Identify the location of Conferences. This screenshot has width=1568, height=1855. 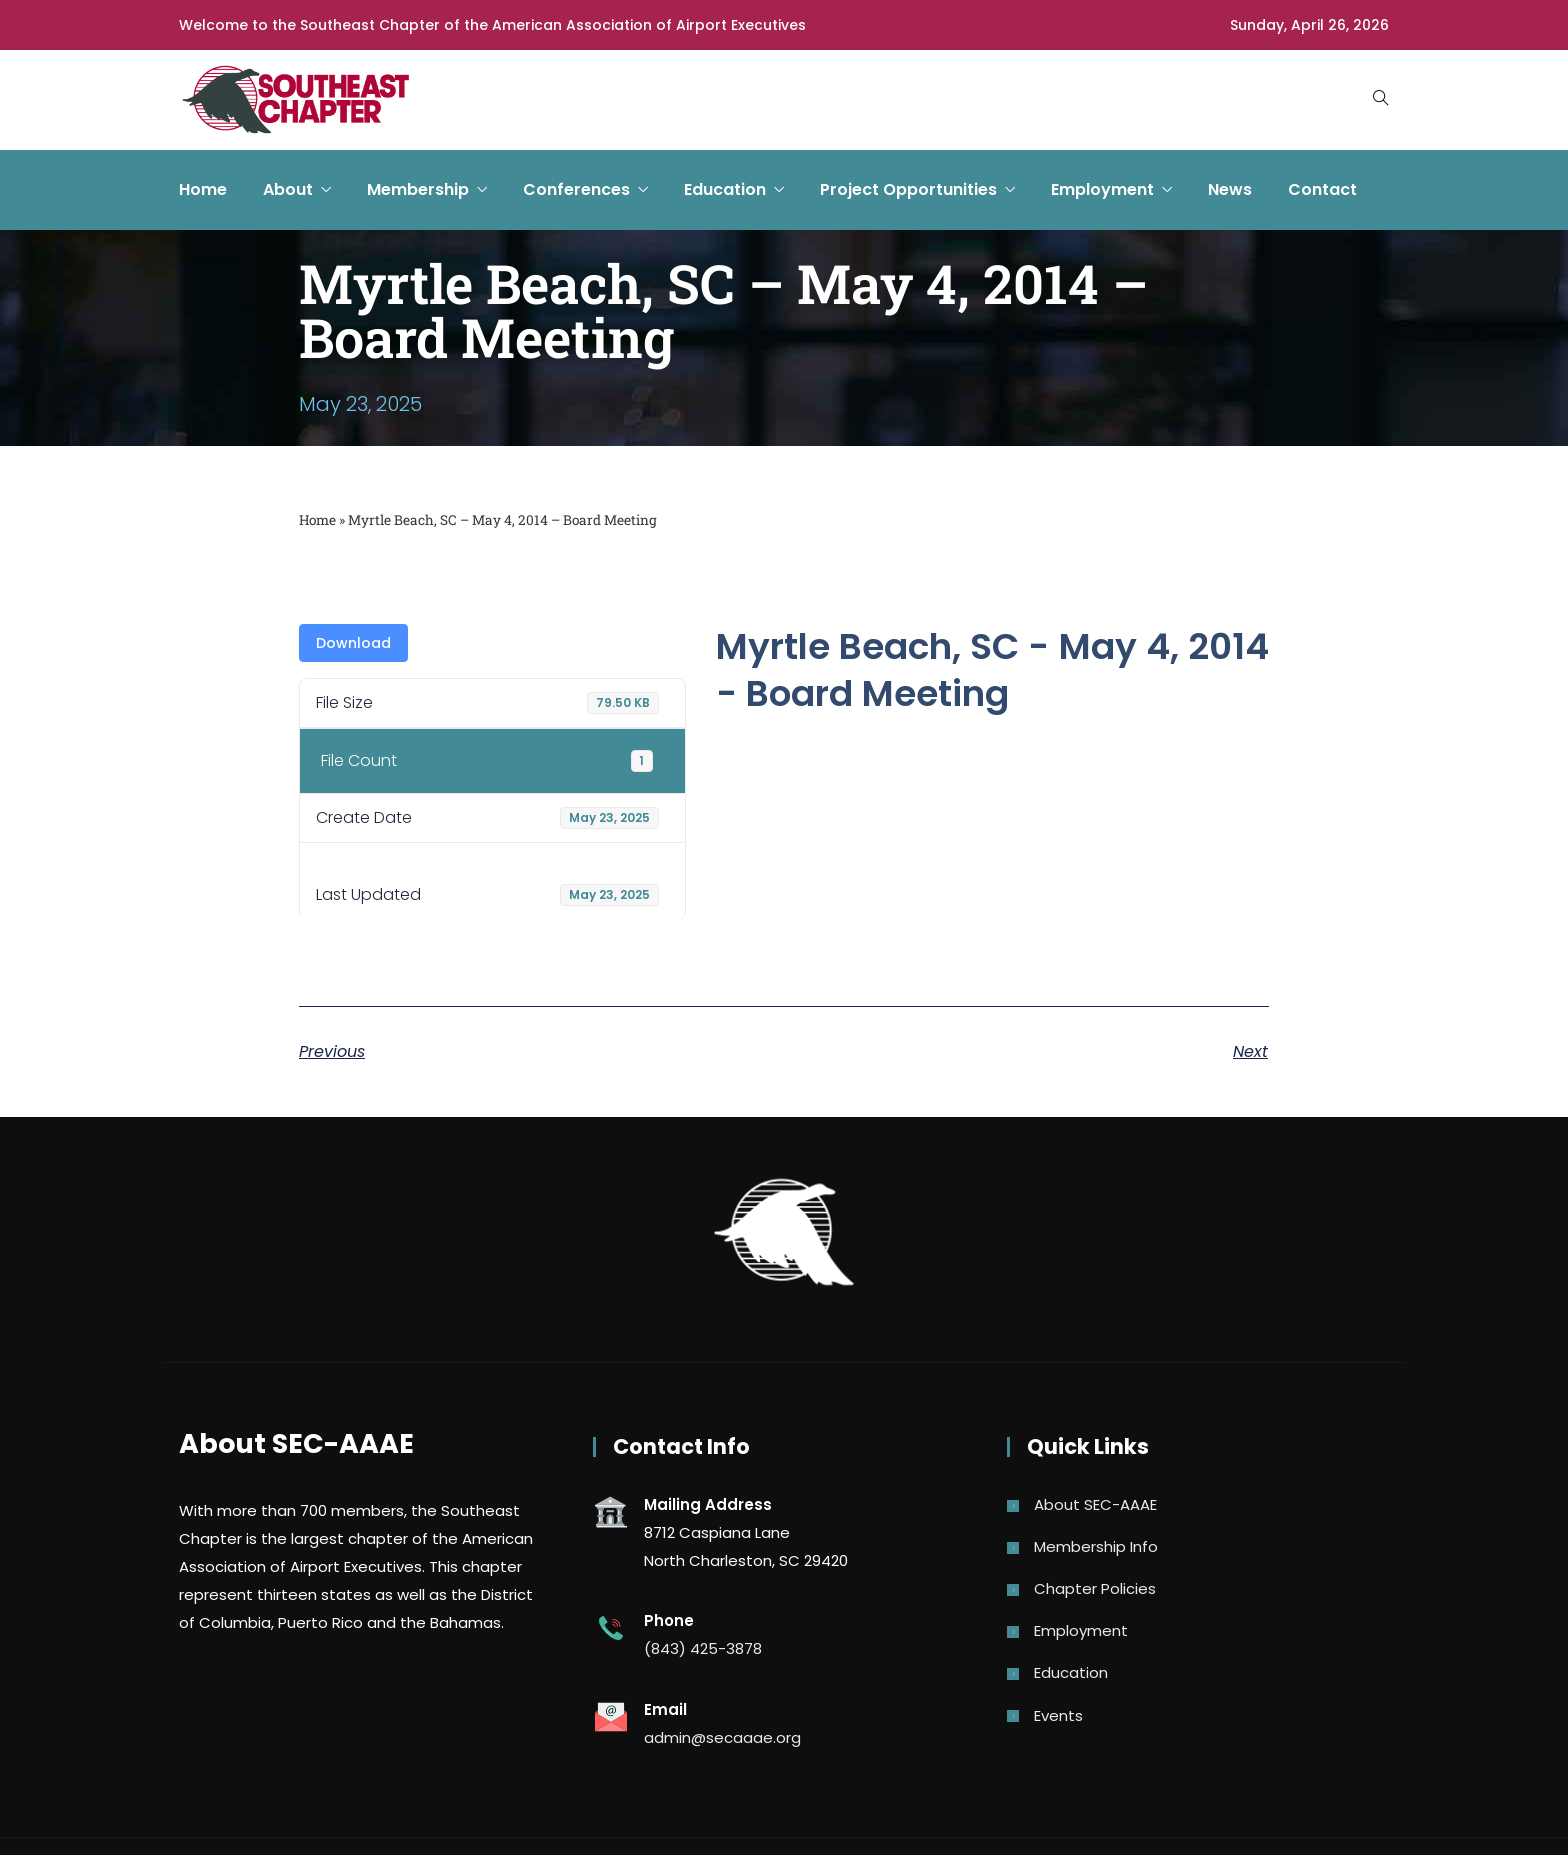
(576, 189).